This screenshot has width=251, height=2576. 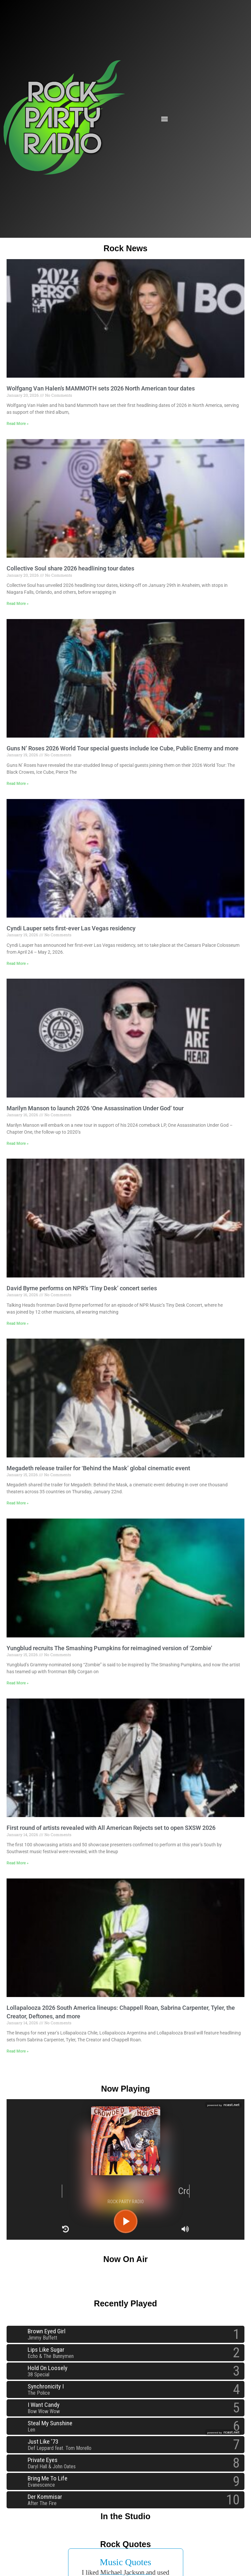 I want to click on Read More » [Read more about Cyndi Lauper sets first-ever Las Vegas residency], so click(x=18, y=963).